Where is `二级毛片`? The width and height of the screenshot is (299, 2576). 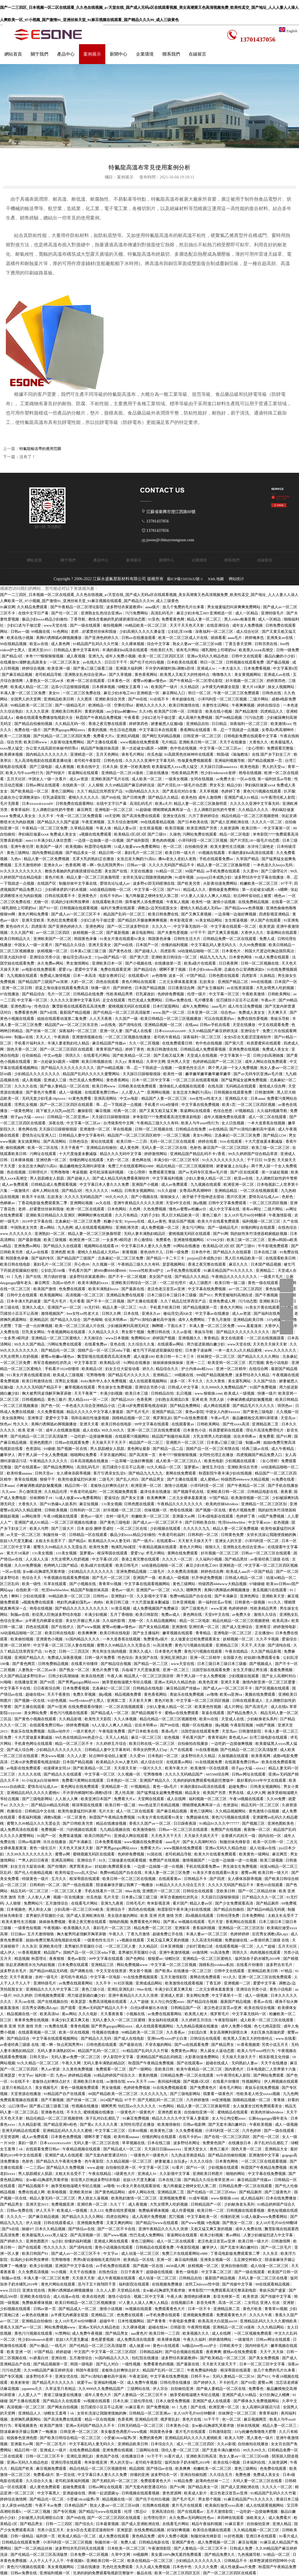 二级毛片 is located at coordinates (106, 1479).